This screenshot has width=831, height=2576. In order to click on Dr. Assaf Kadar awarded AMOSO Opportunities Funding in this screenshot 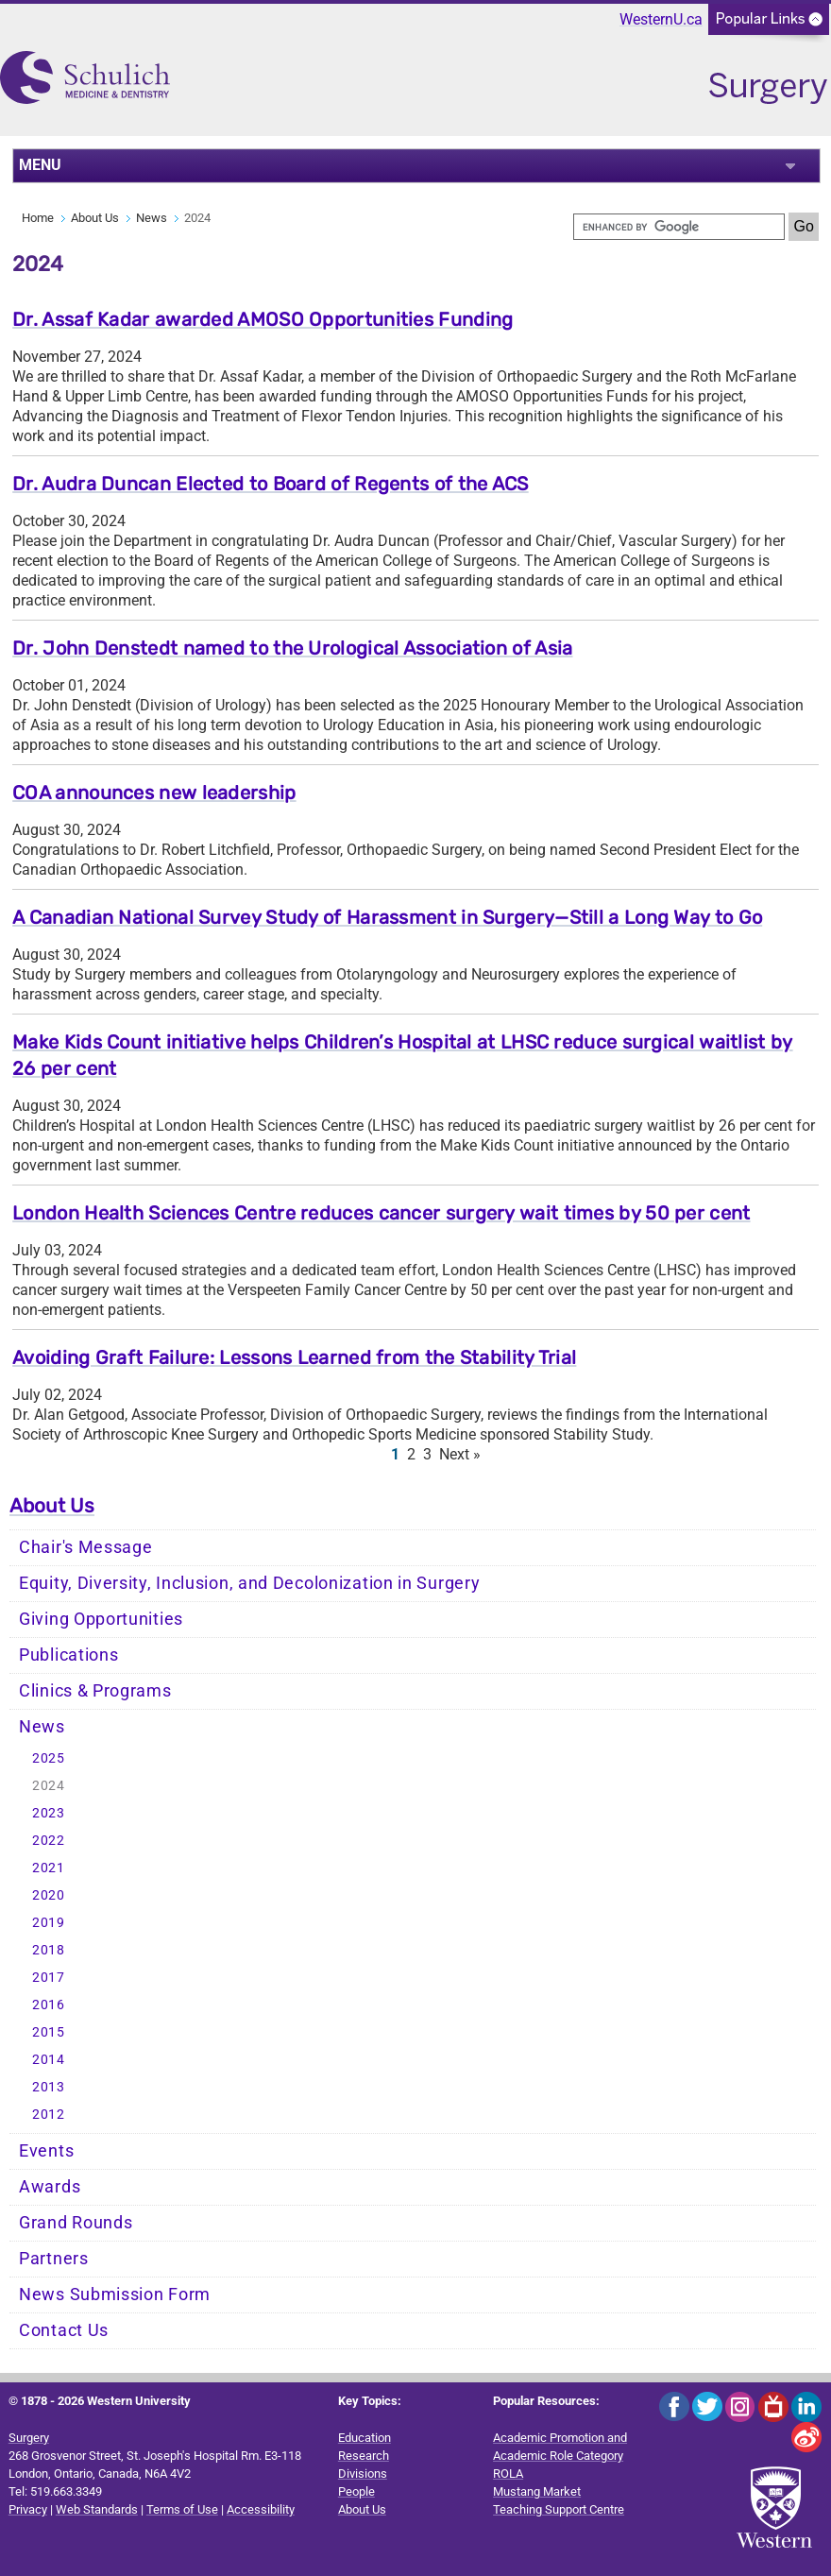, I will do `click(262, 319)`.